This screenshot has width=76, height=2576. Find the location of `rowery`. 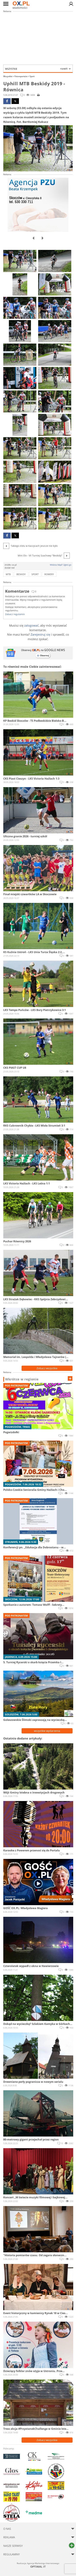

rowery is located at coordinates (49, 574).